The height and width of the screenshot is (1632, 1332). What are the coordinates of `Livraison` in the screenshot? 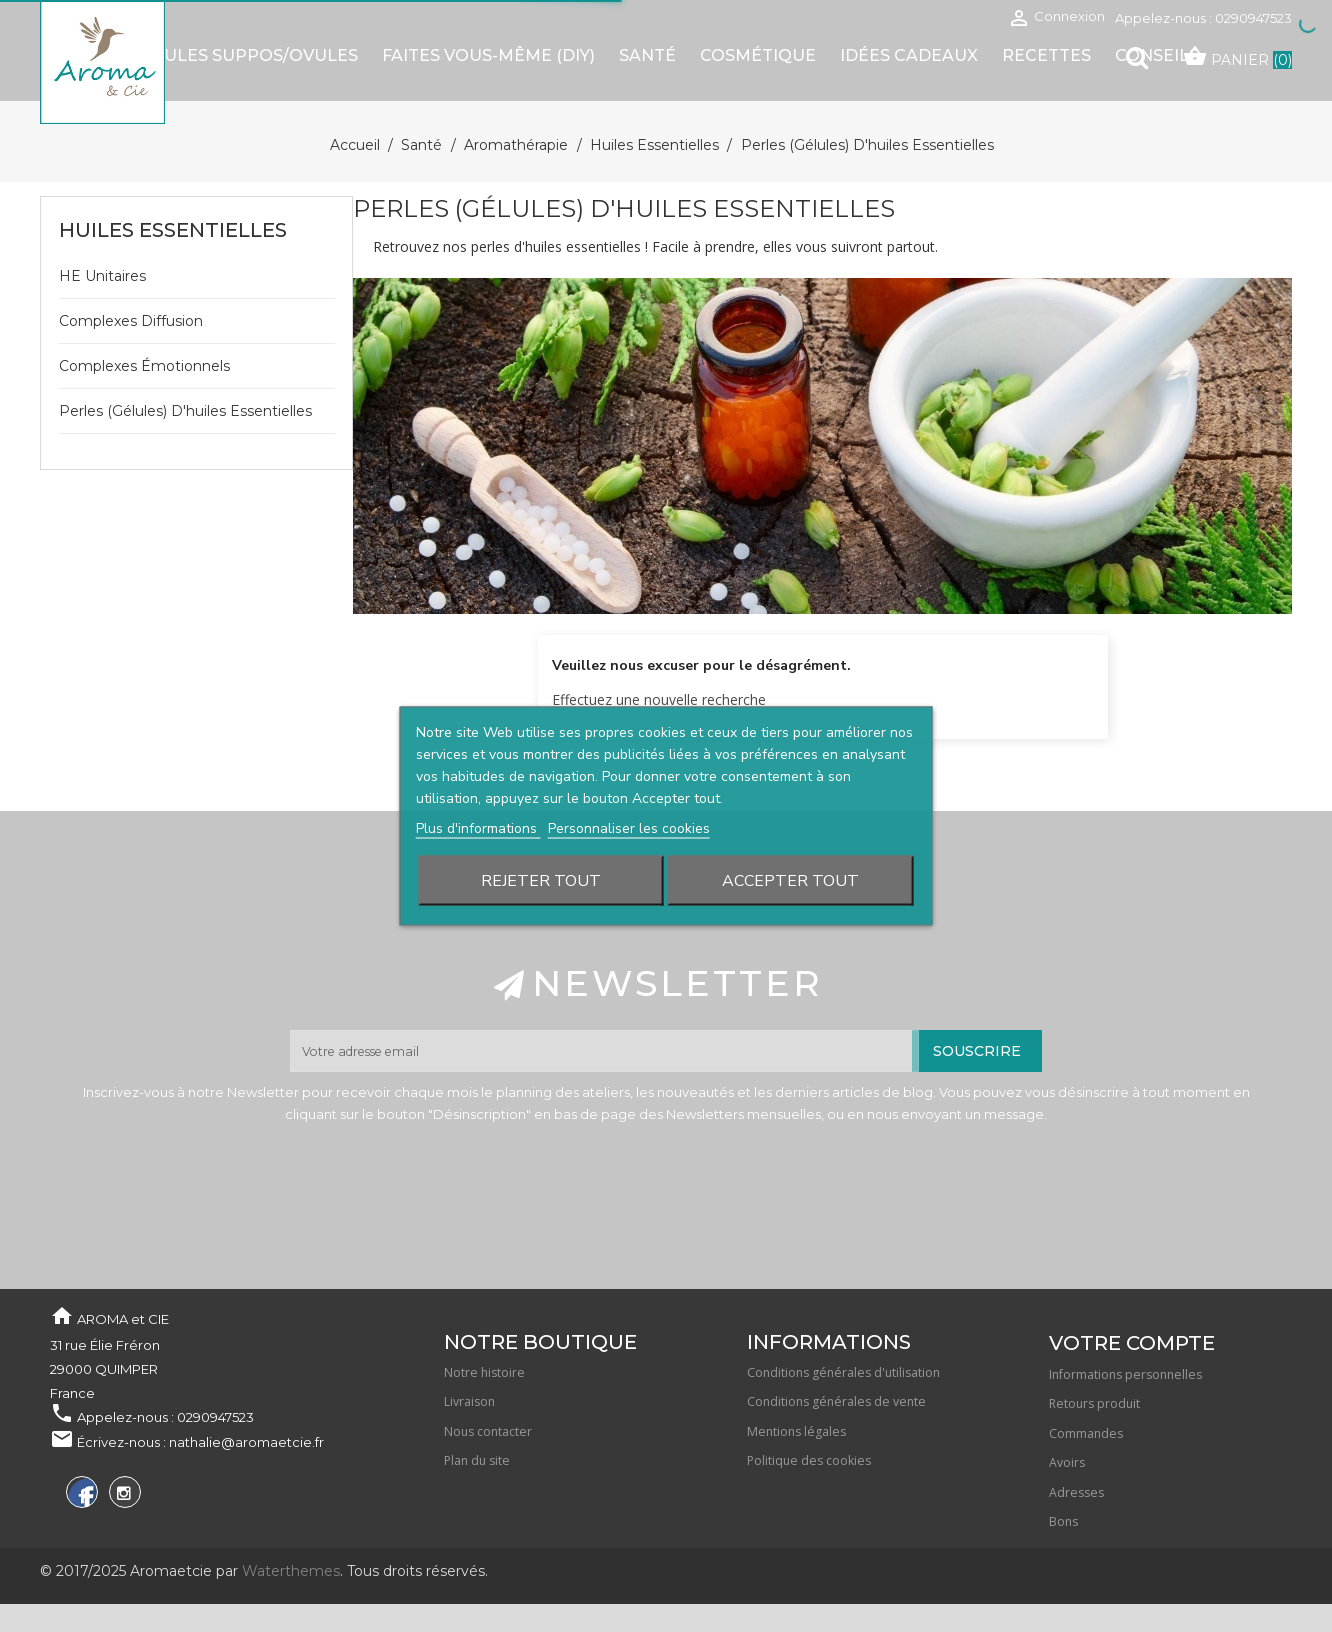 It's located at (469, 1401).